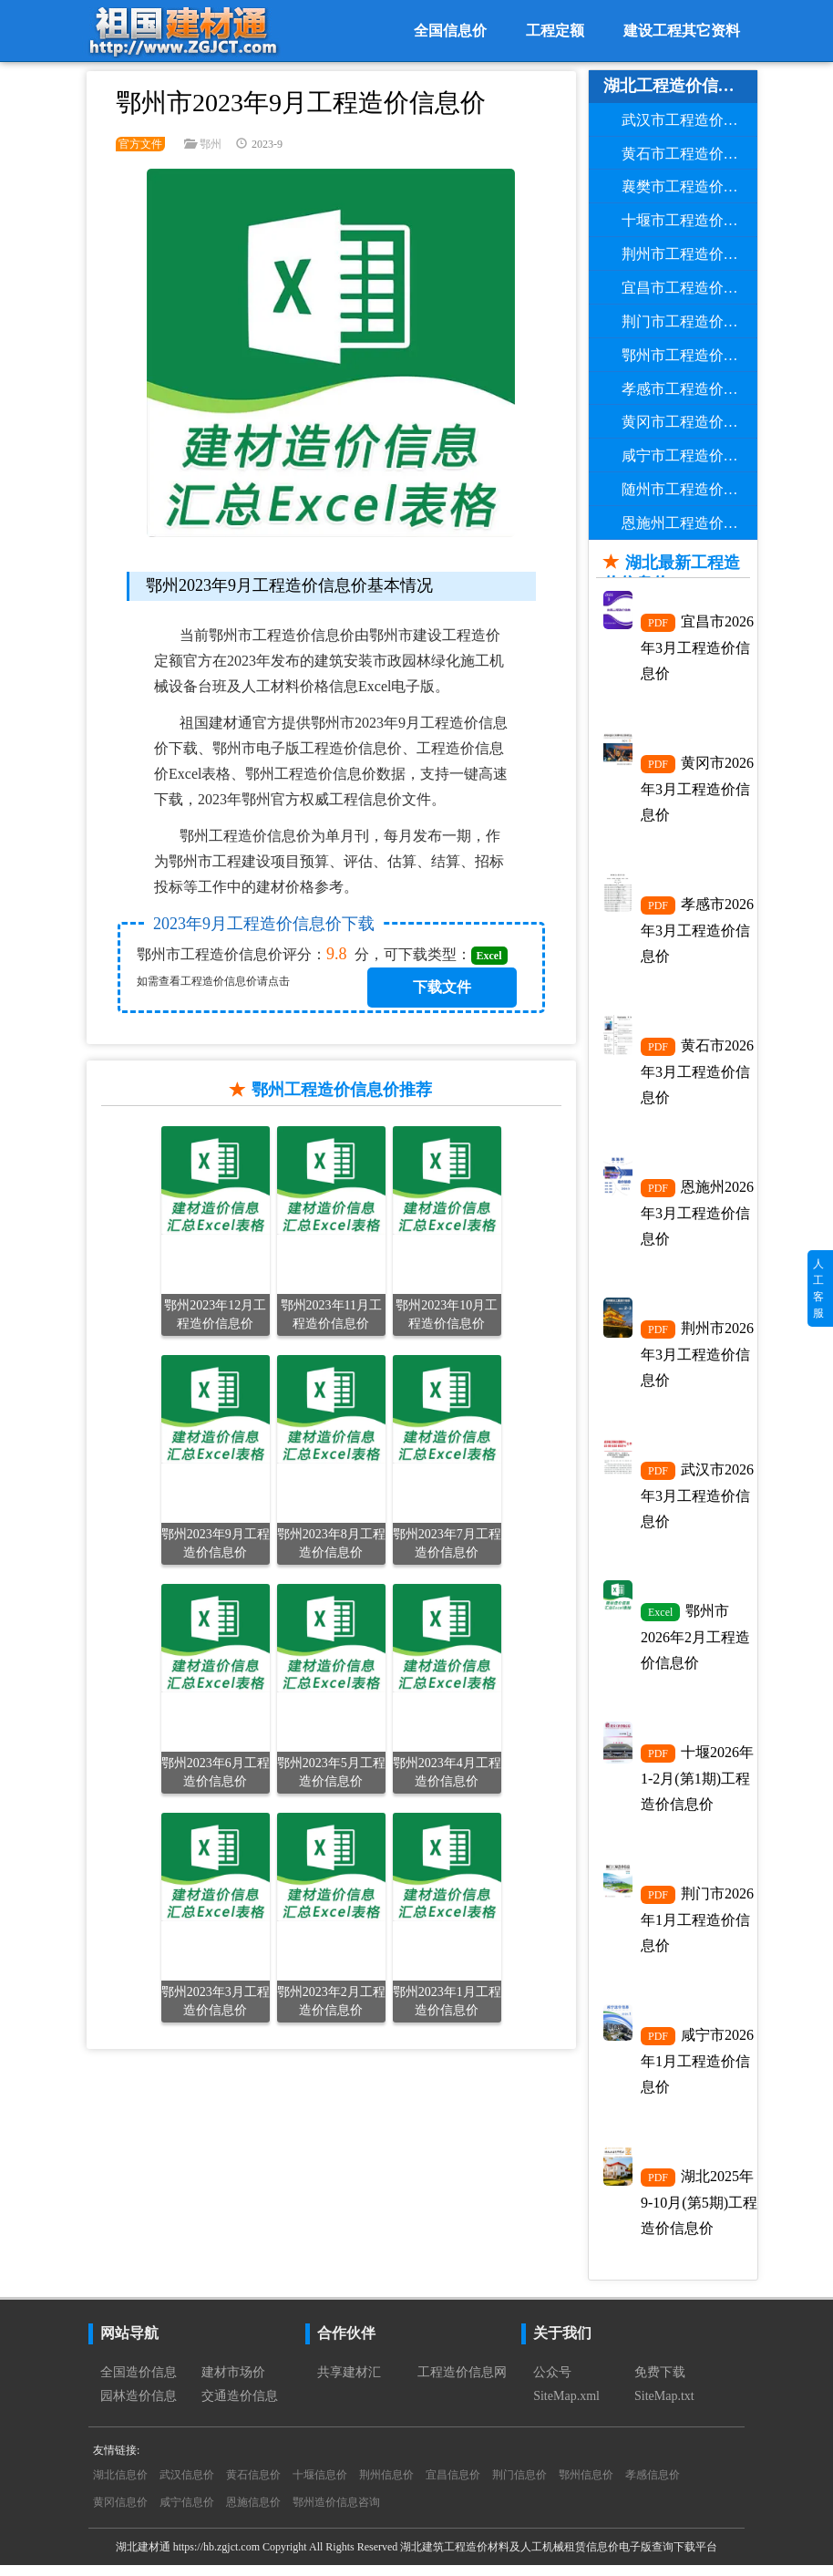  I want to click on 湖北2025年9-10月(第5期)工程造价信息价, so click(699, 2212).